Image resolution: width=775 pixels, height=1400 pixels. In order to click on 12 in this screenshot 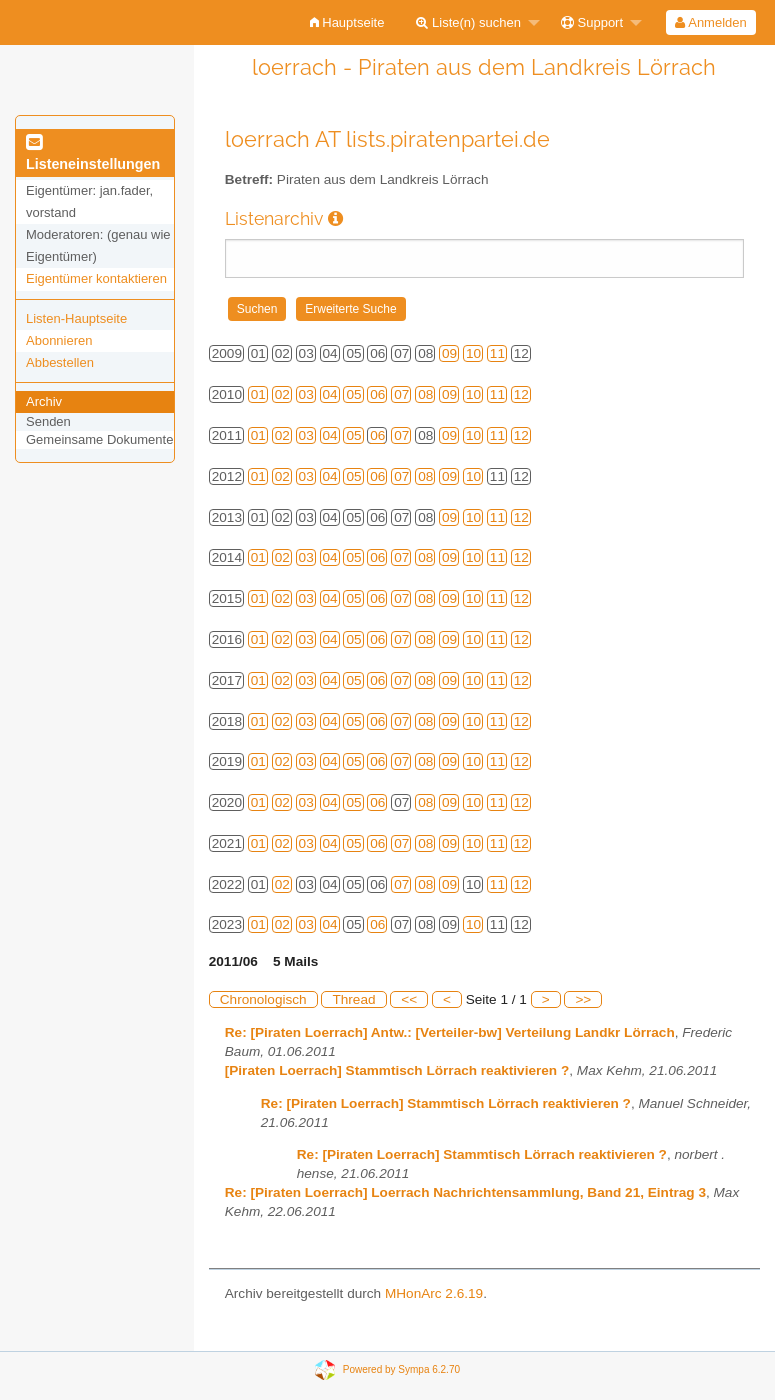, I will do `click(521, 394)`.